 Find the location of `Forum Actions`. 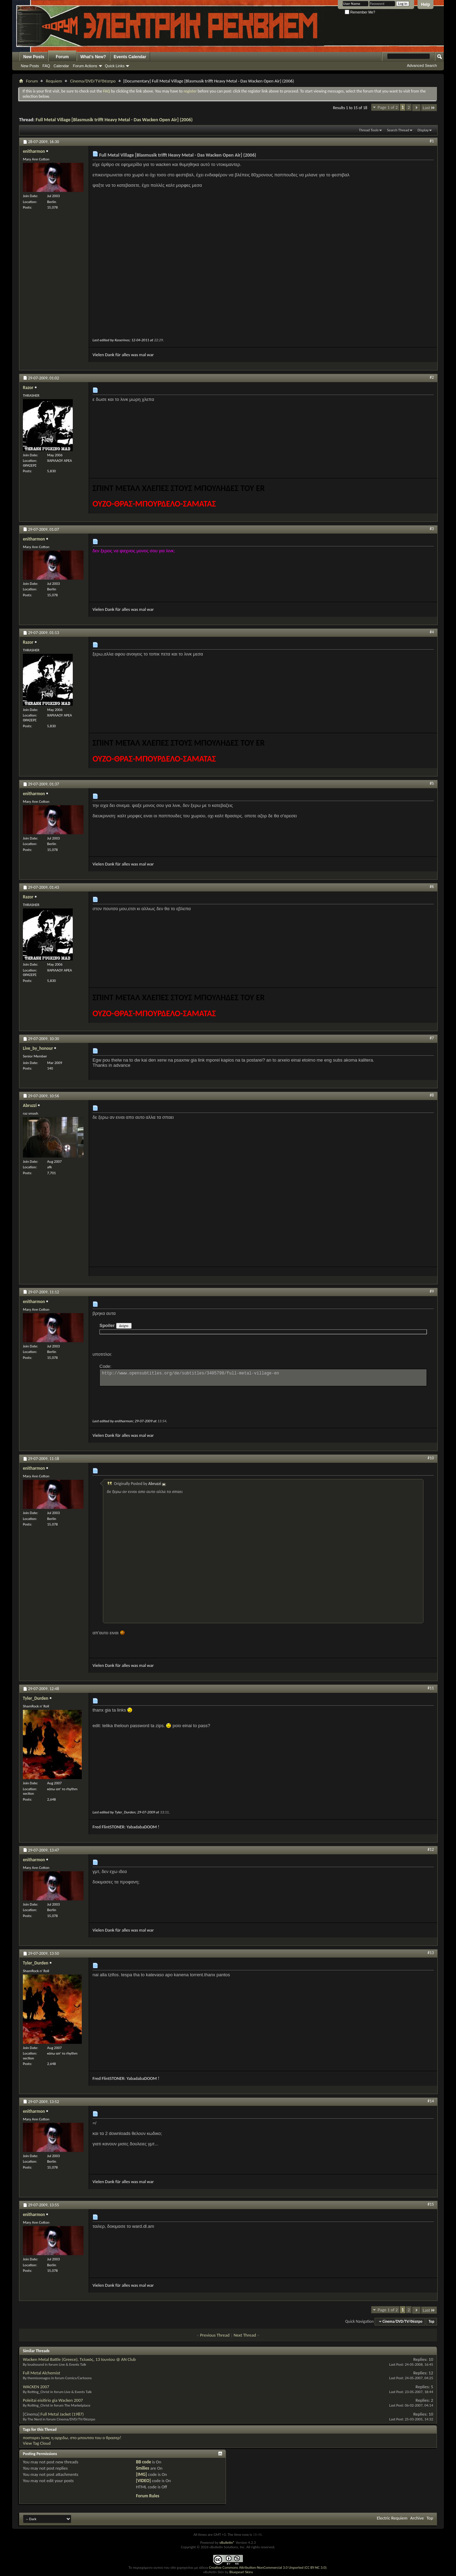

Forum Actions is located at coordinates (85, 66).